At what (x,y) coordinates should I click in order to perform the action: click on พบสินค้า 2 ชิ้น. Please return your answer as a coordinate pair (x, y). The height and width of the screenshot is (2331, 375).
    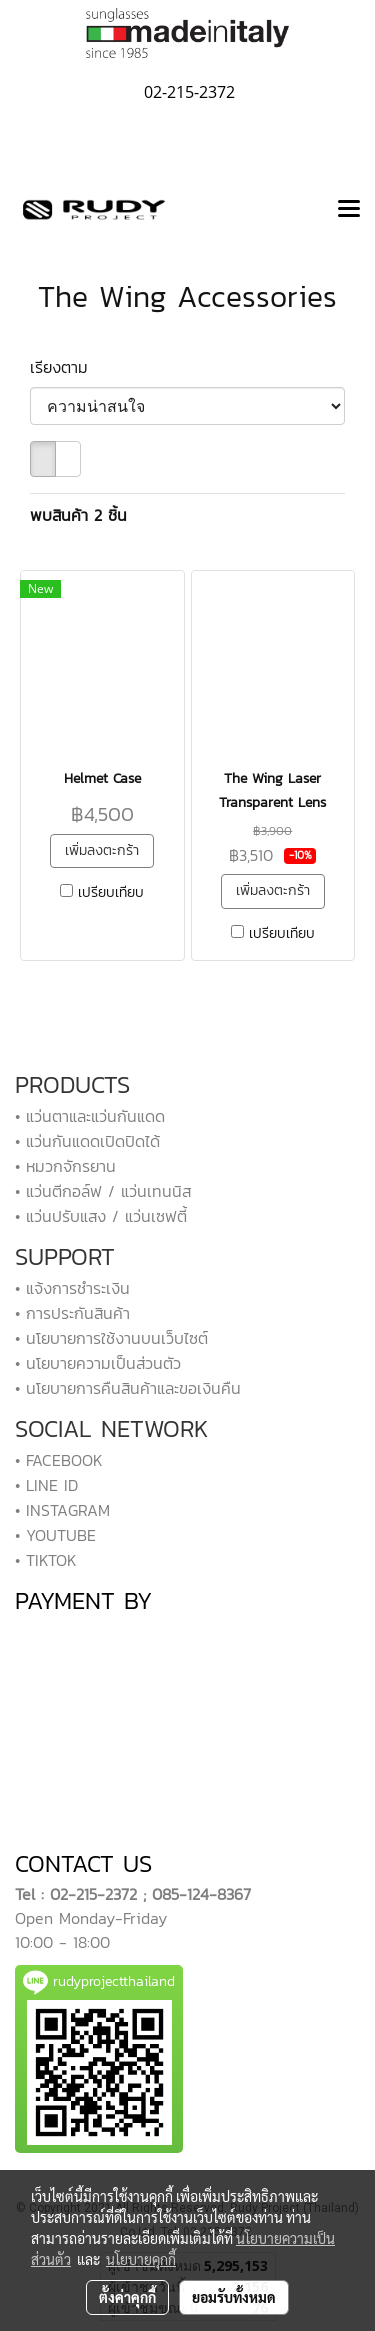
    Looking at the image, I should click on (78, 515).